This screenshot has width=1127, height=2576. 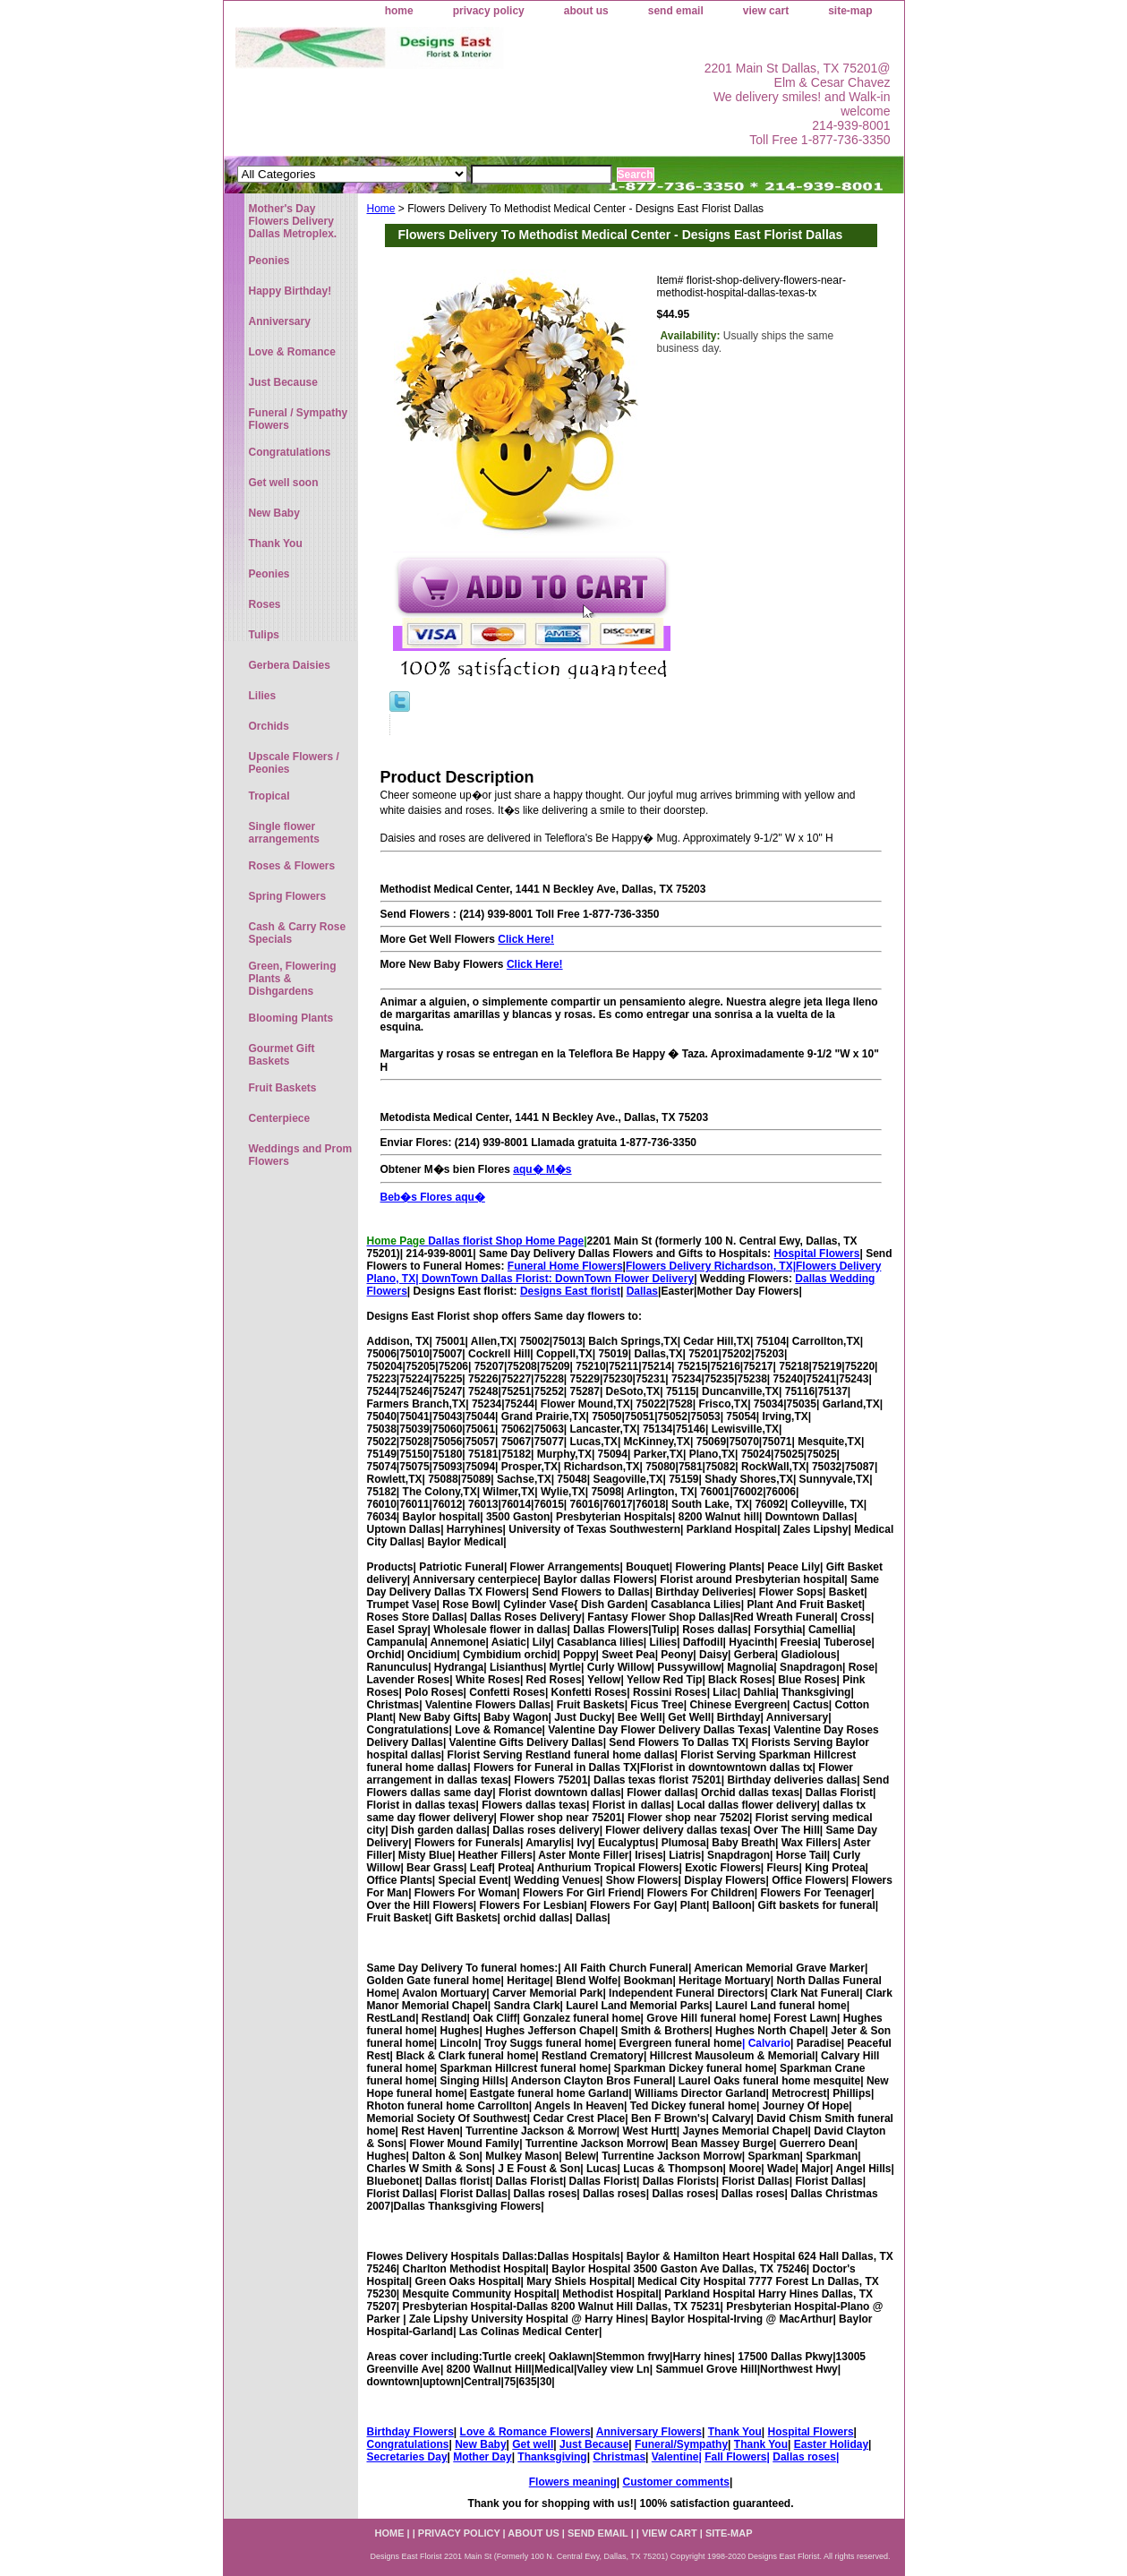 I want to click on Blooming Plants, so click(x=291, y=1018).